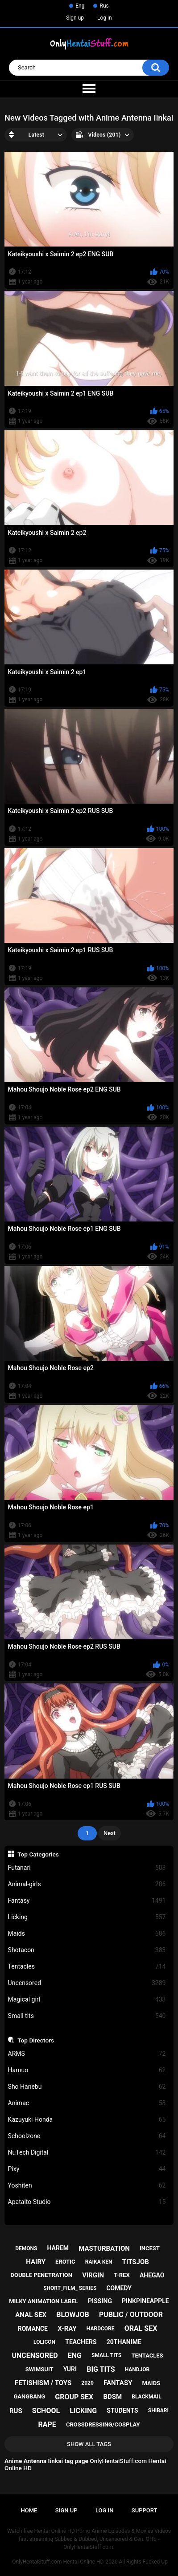 This screenshot has width=178, height=2576. I want to click on fantasy, so click(117, 2383).